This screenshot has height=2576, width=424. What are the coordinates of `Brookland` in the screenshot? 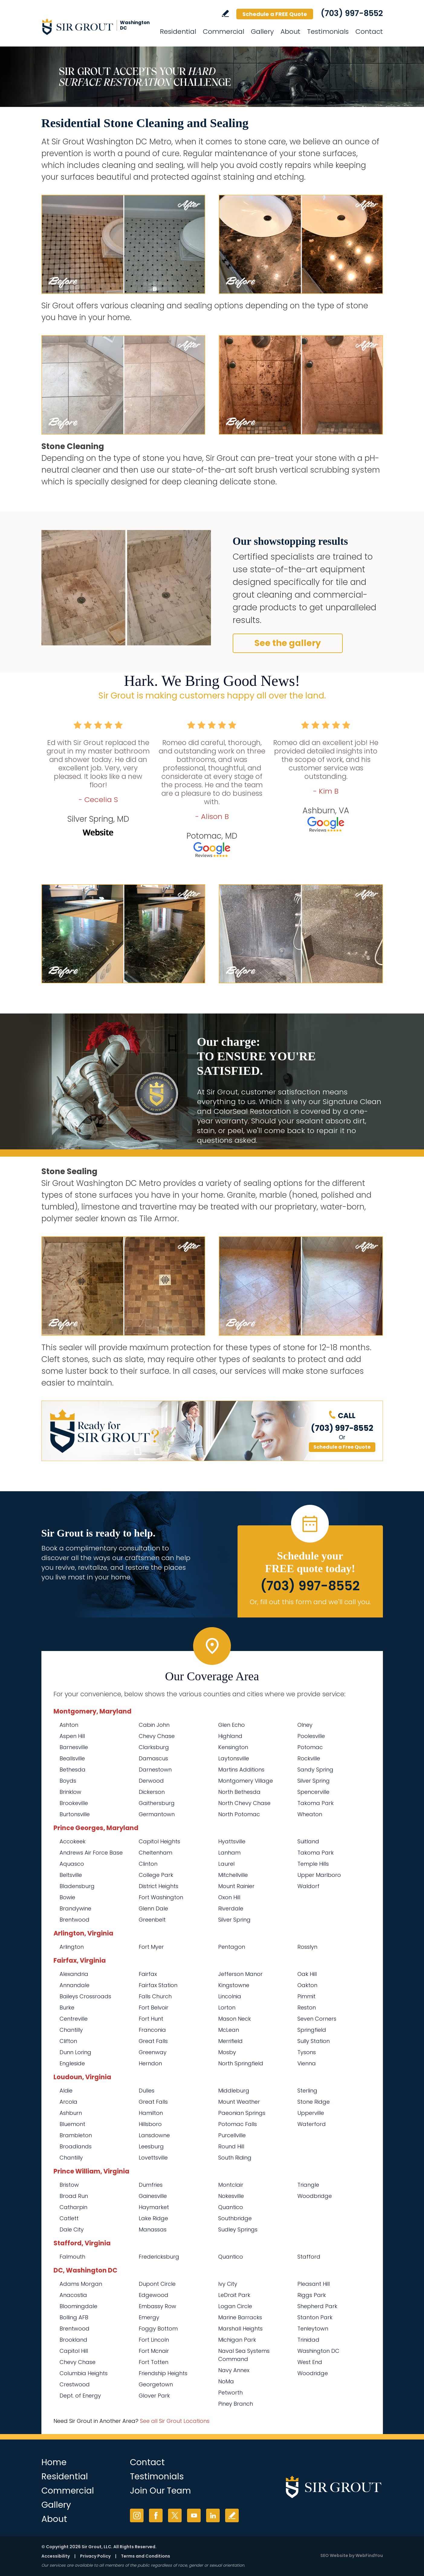 It's located at (73, 2339).